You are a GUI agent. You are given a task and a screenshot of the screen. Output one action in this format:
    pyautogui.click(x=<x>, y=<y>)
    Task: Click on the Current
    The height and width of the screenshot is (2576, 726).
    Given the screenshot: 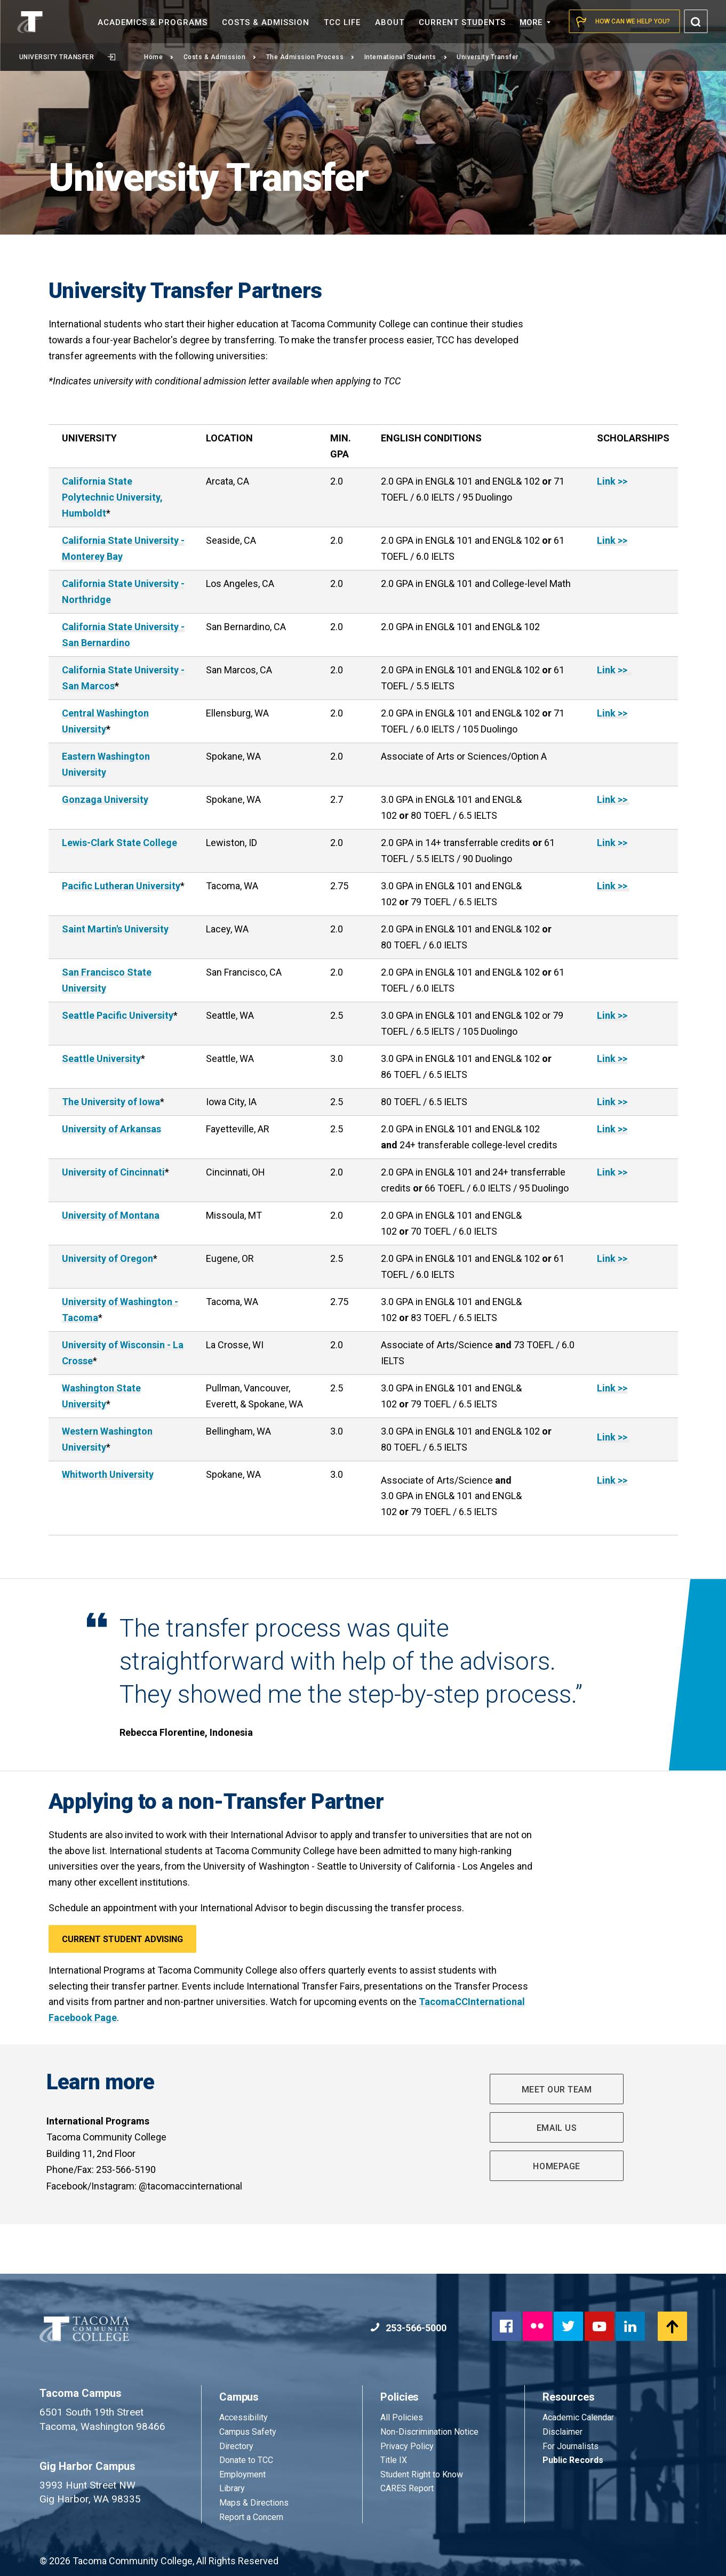 What is the action you would take?
    pyautogui.click(x=462, y=22)
    